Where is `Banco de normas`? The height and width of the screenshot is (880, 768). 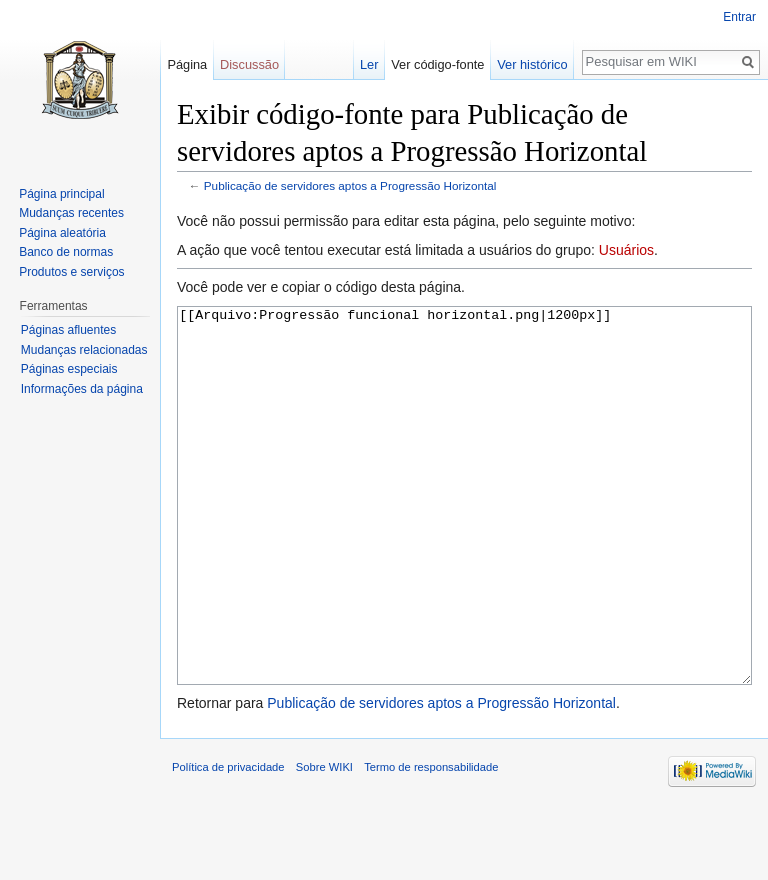 Banco de normas is located at coordinates (66, 252).